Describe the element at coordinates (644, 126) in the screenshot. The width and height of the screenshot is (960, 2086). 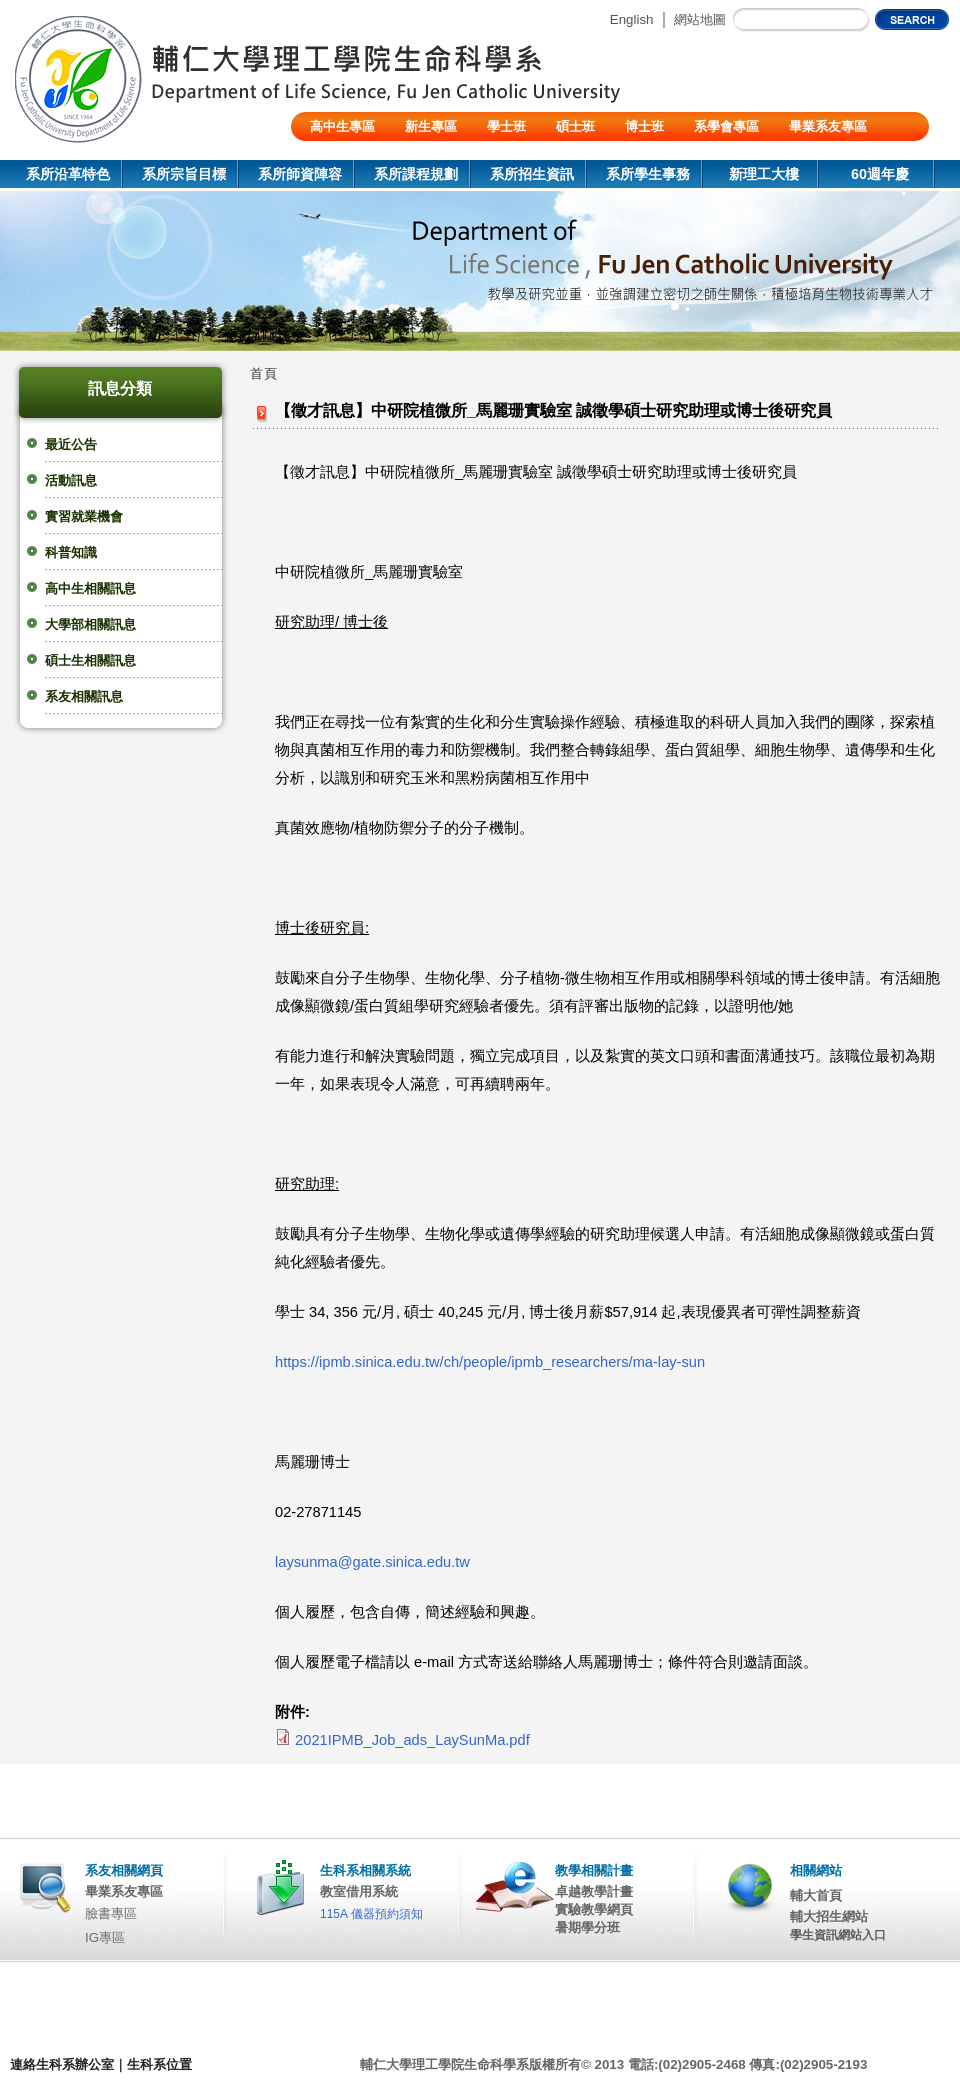
I see `博士班` at that location.